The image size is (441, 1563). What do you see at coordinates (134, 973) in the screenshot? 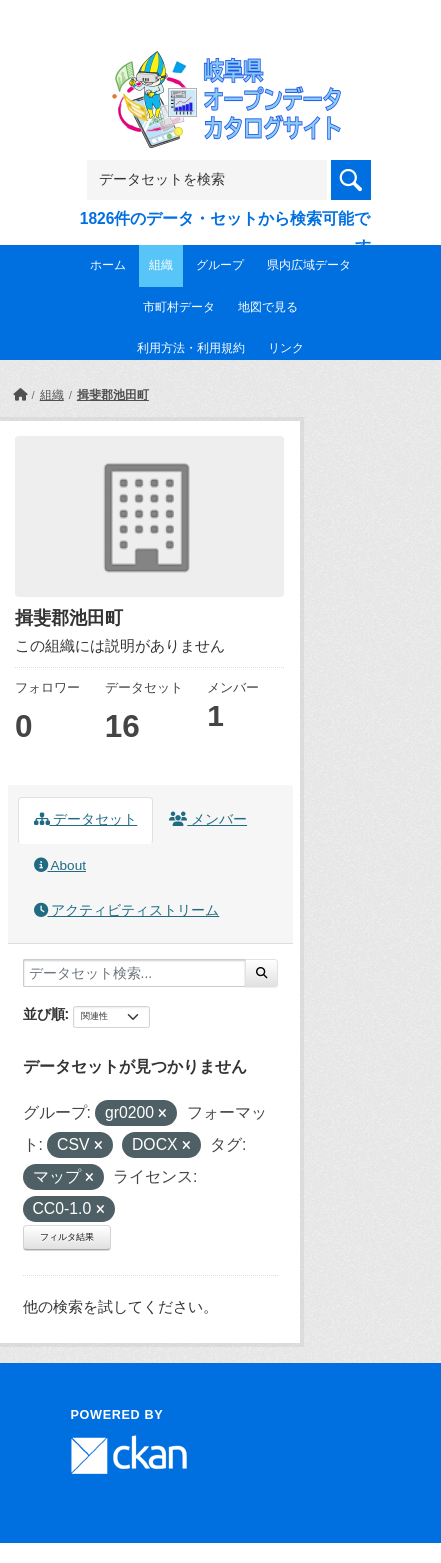
I see `[データセット検索...]` at bounding box center [134, 973].